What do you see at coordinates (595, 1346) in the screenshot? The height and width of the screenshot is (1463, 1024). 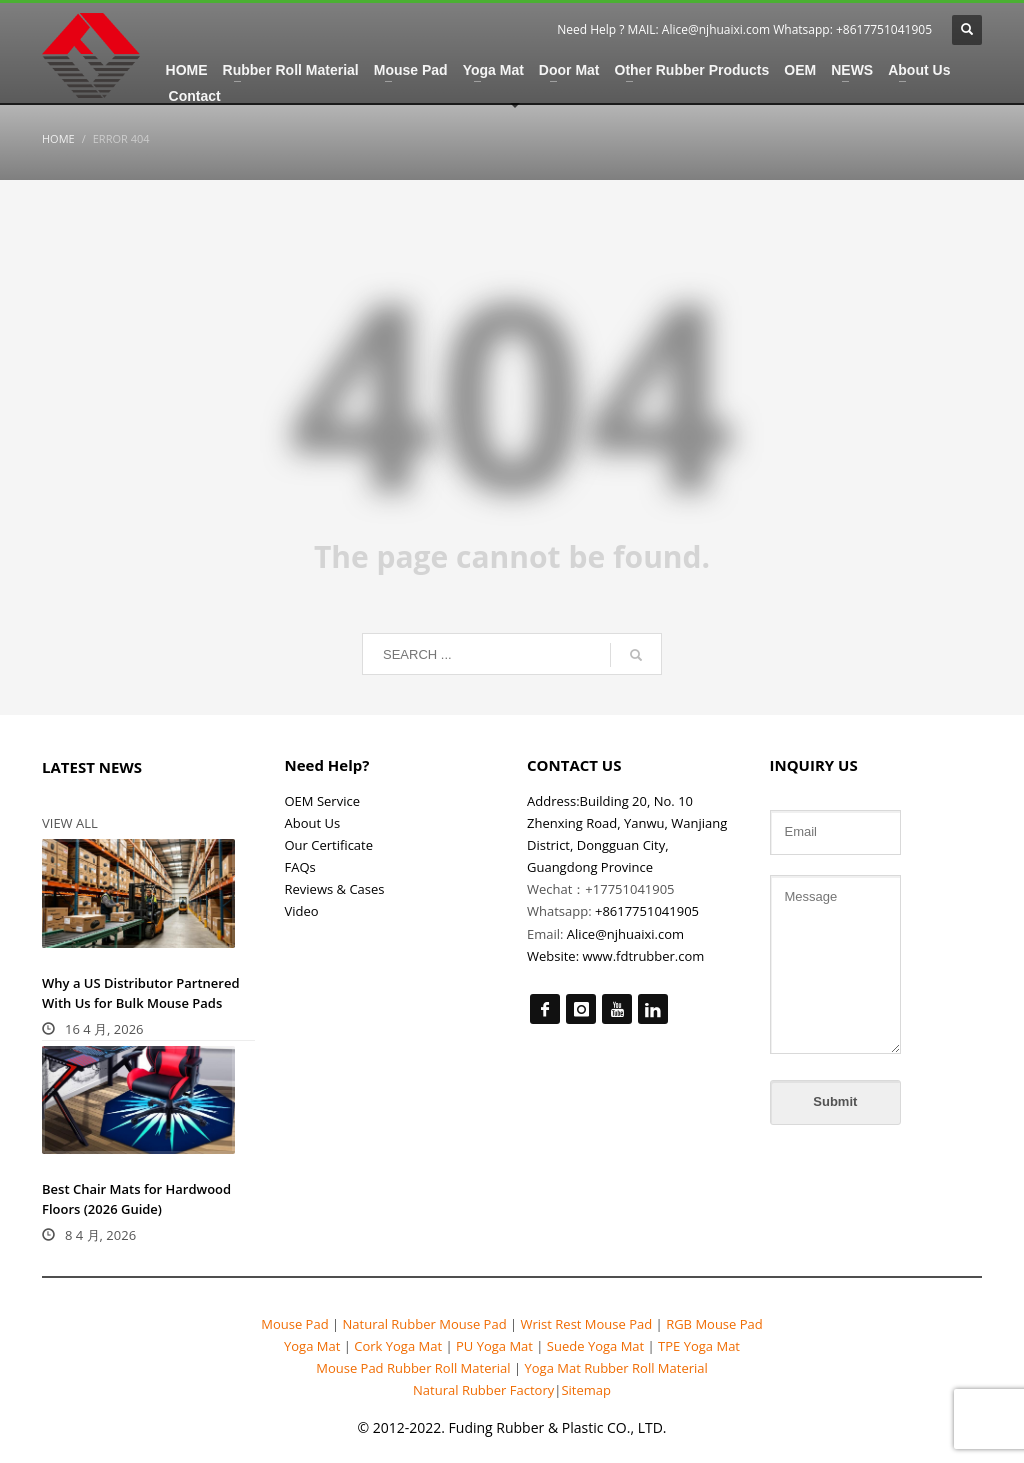 I see `Suede Yoga Mat` at bounding box center [595, 1346].